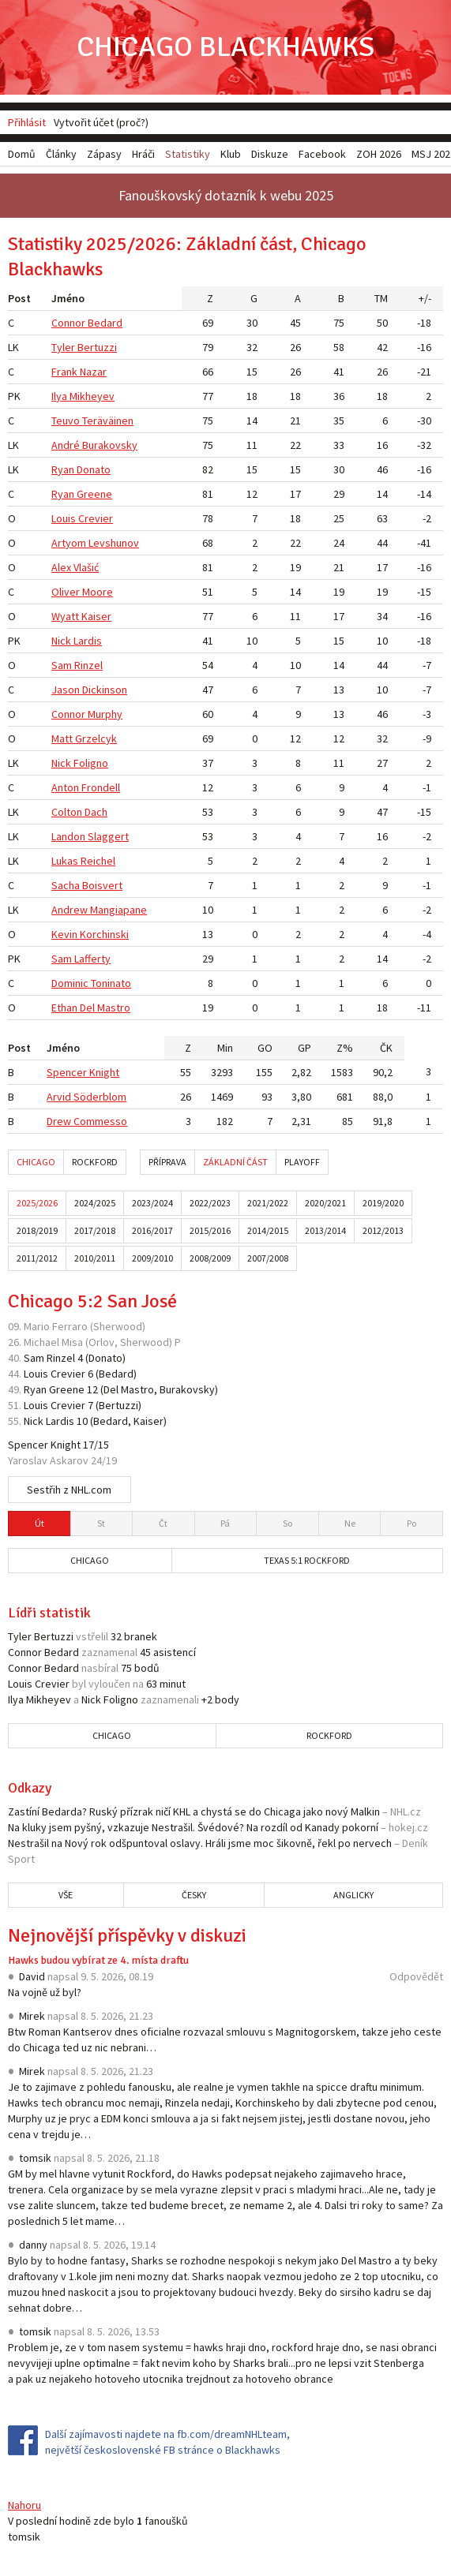 This screenshot has height=2576, width=451. Describe the element at coordinates (93, 372) in the screenshot. I see `Nazar` at that location.